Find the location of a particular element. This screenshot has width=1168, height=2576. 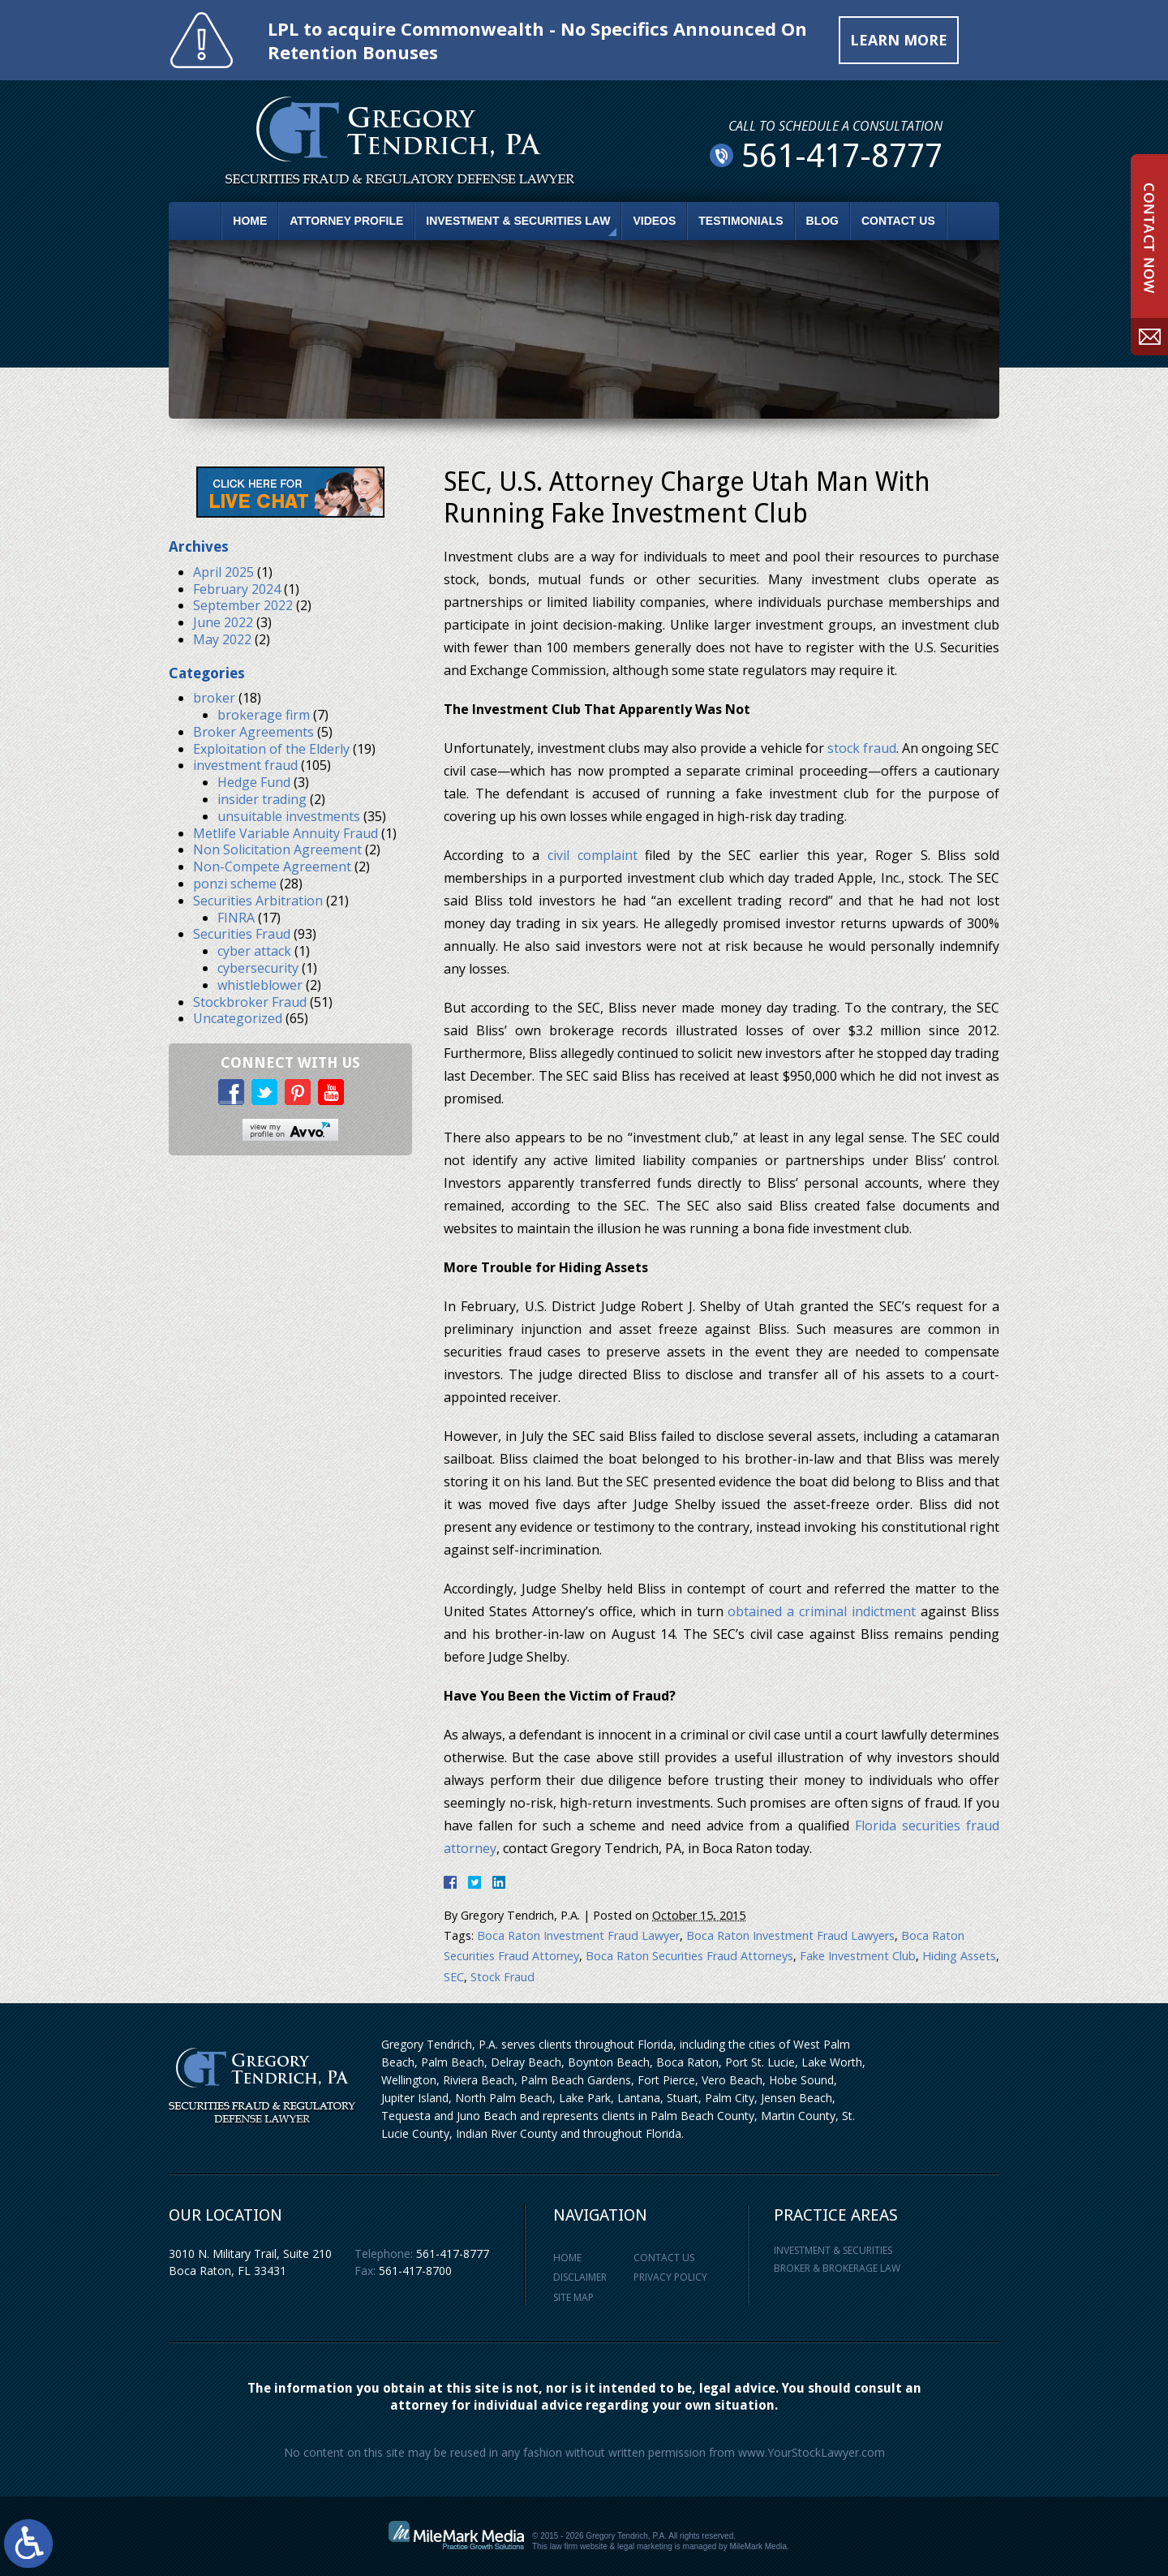

civil complaint is located at coordinates (593, 855).